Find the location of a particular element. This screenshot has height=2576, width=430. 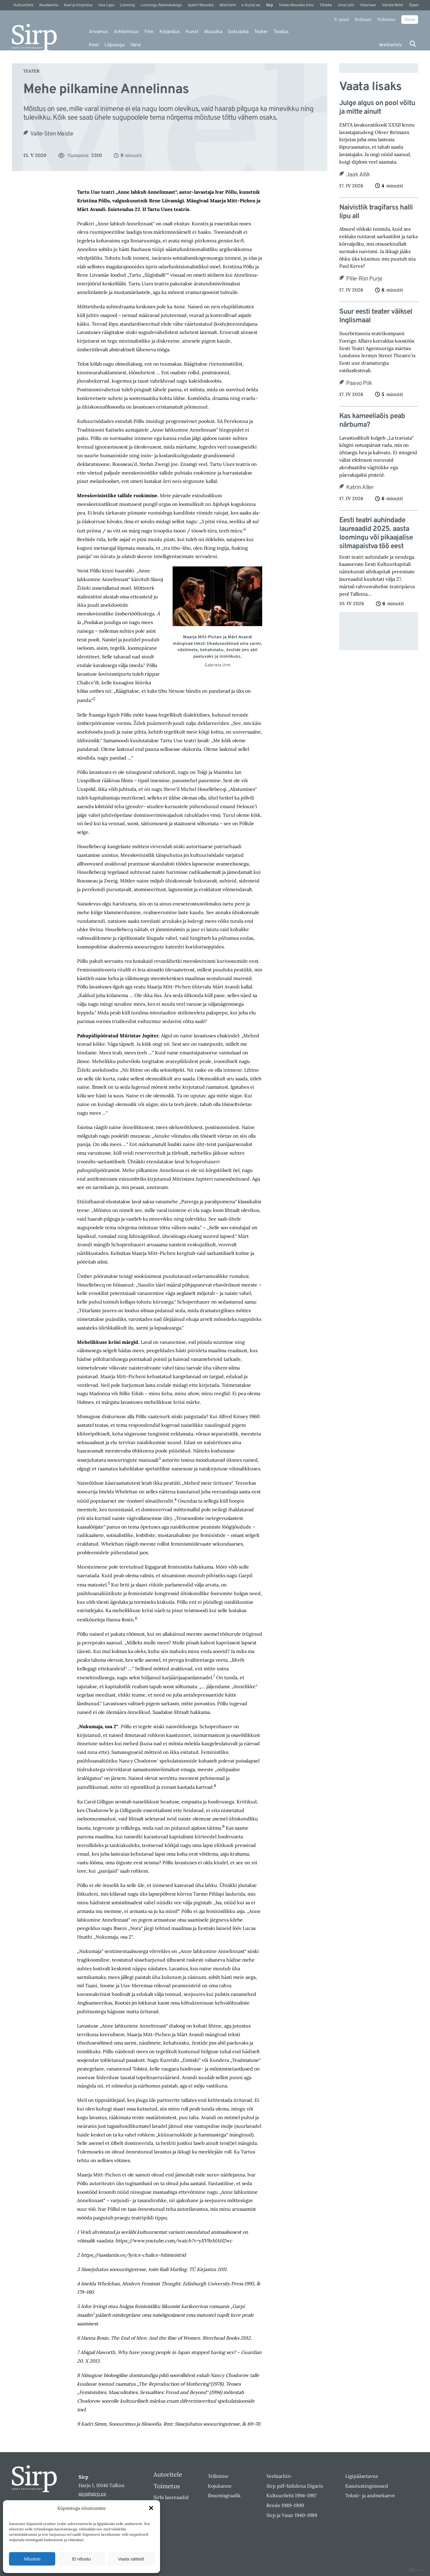

Kas kameeliaõis peab närbuma? is located at coordinates (372, 420).